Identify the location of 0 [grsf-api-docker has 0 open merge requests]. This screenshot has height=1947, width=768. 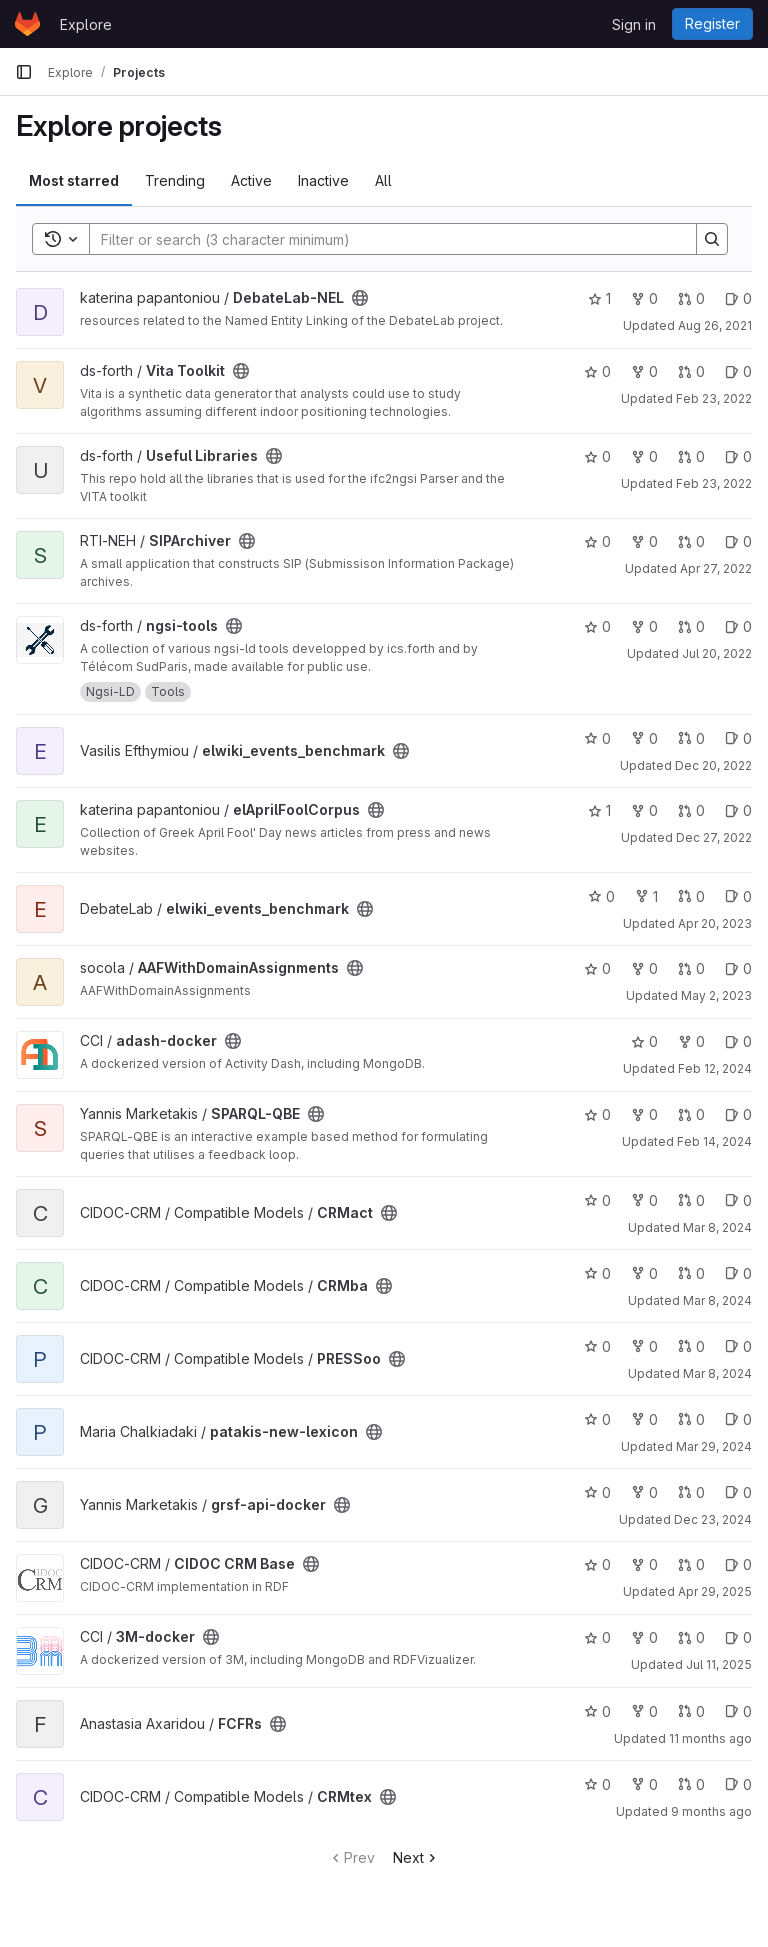
(691, 1492).